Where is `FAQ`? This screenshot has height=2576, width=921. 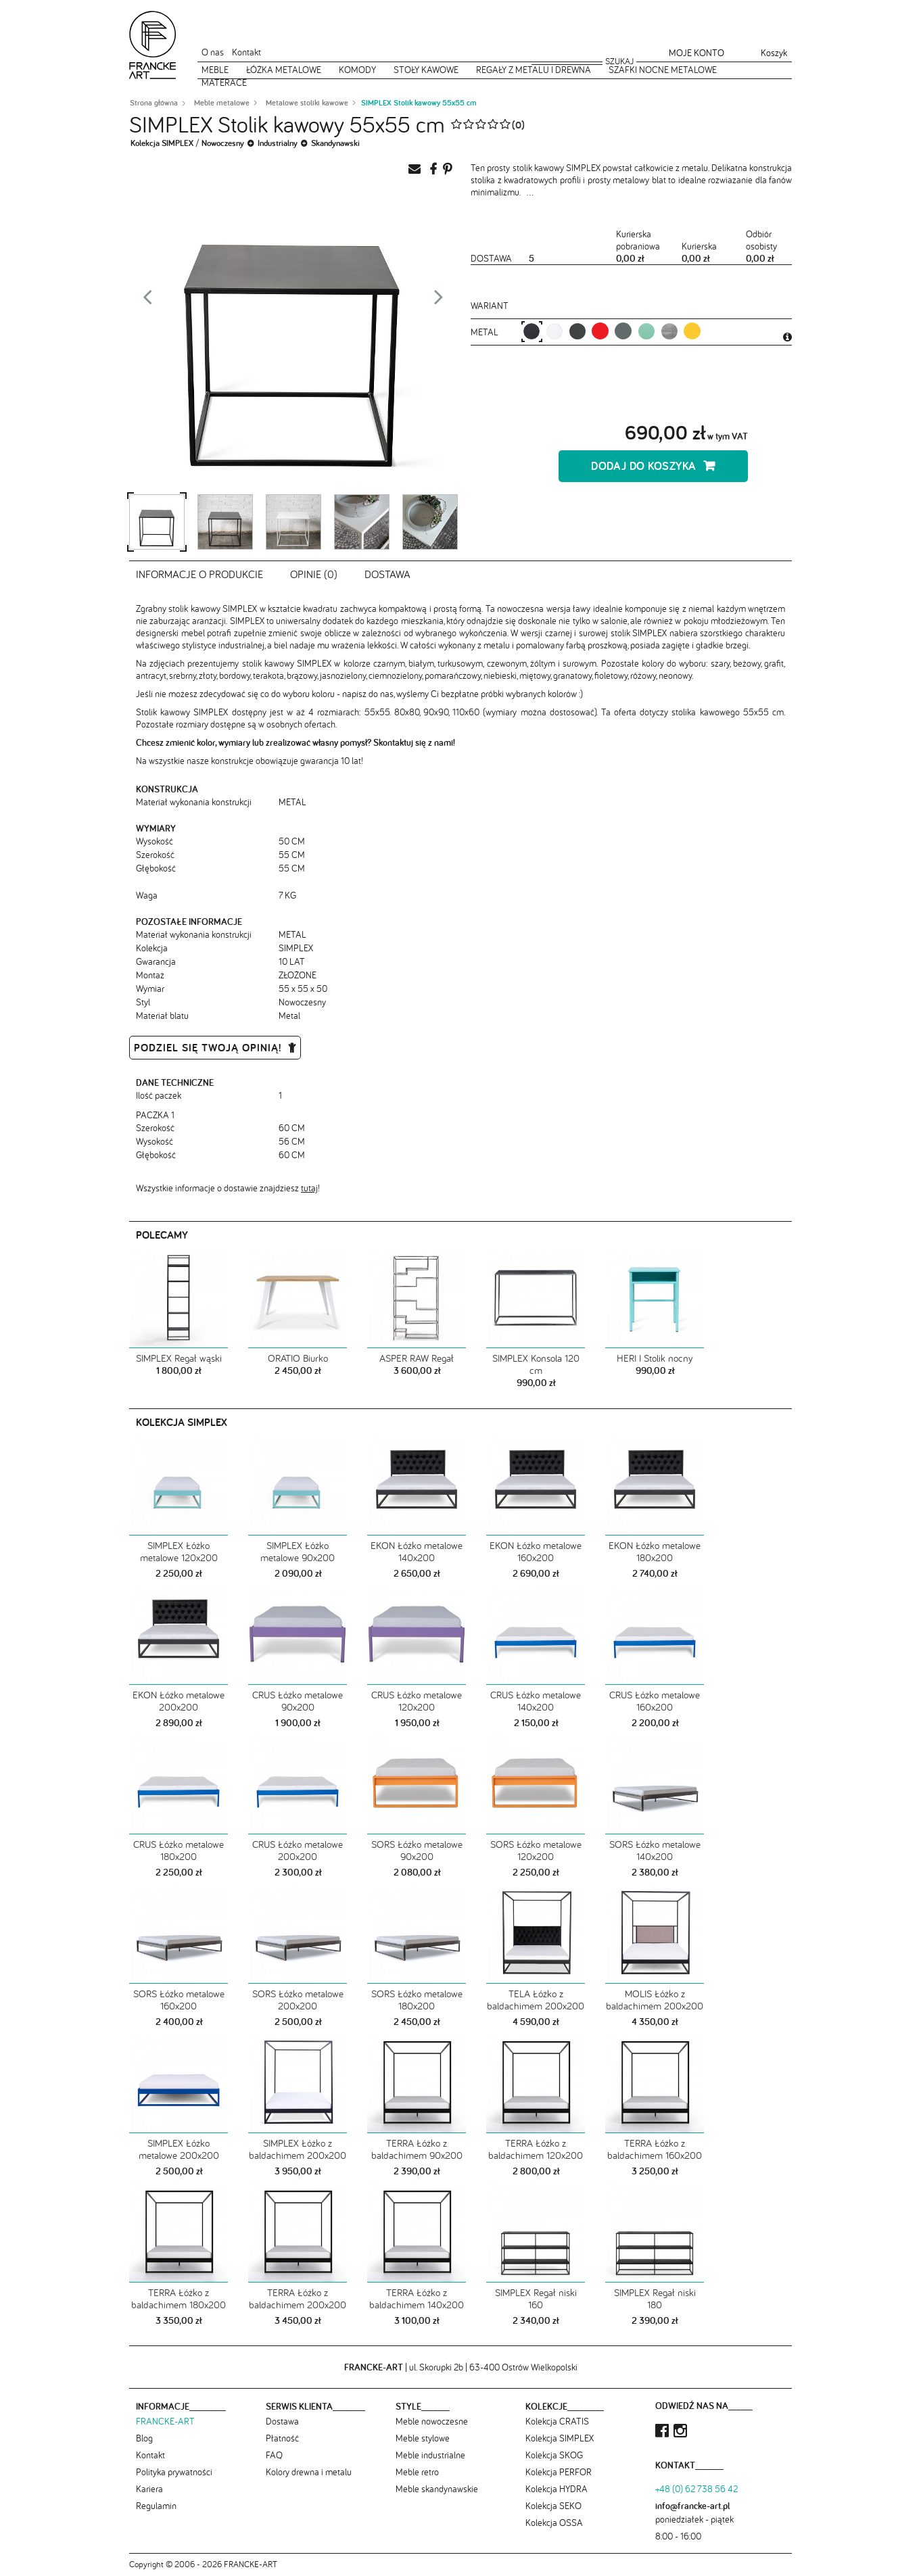
FAQ is located at coordinates (274, 2455).